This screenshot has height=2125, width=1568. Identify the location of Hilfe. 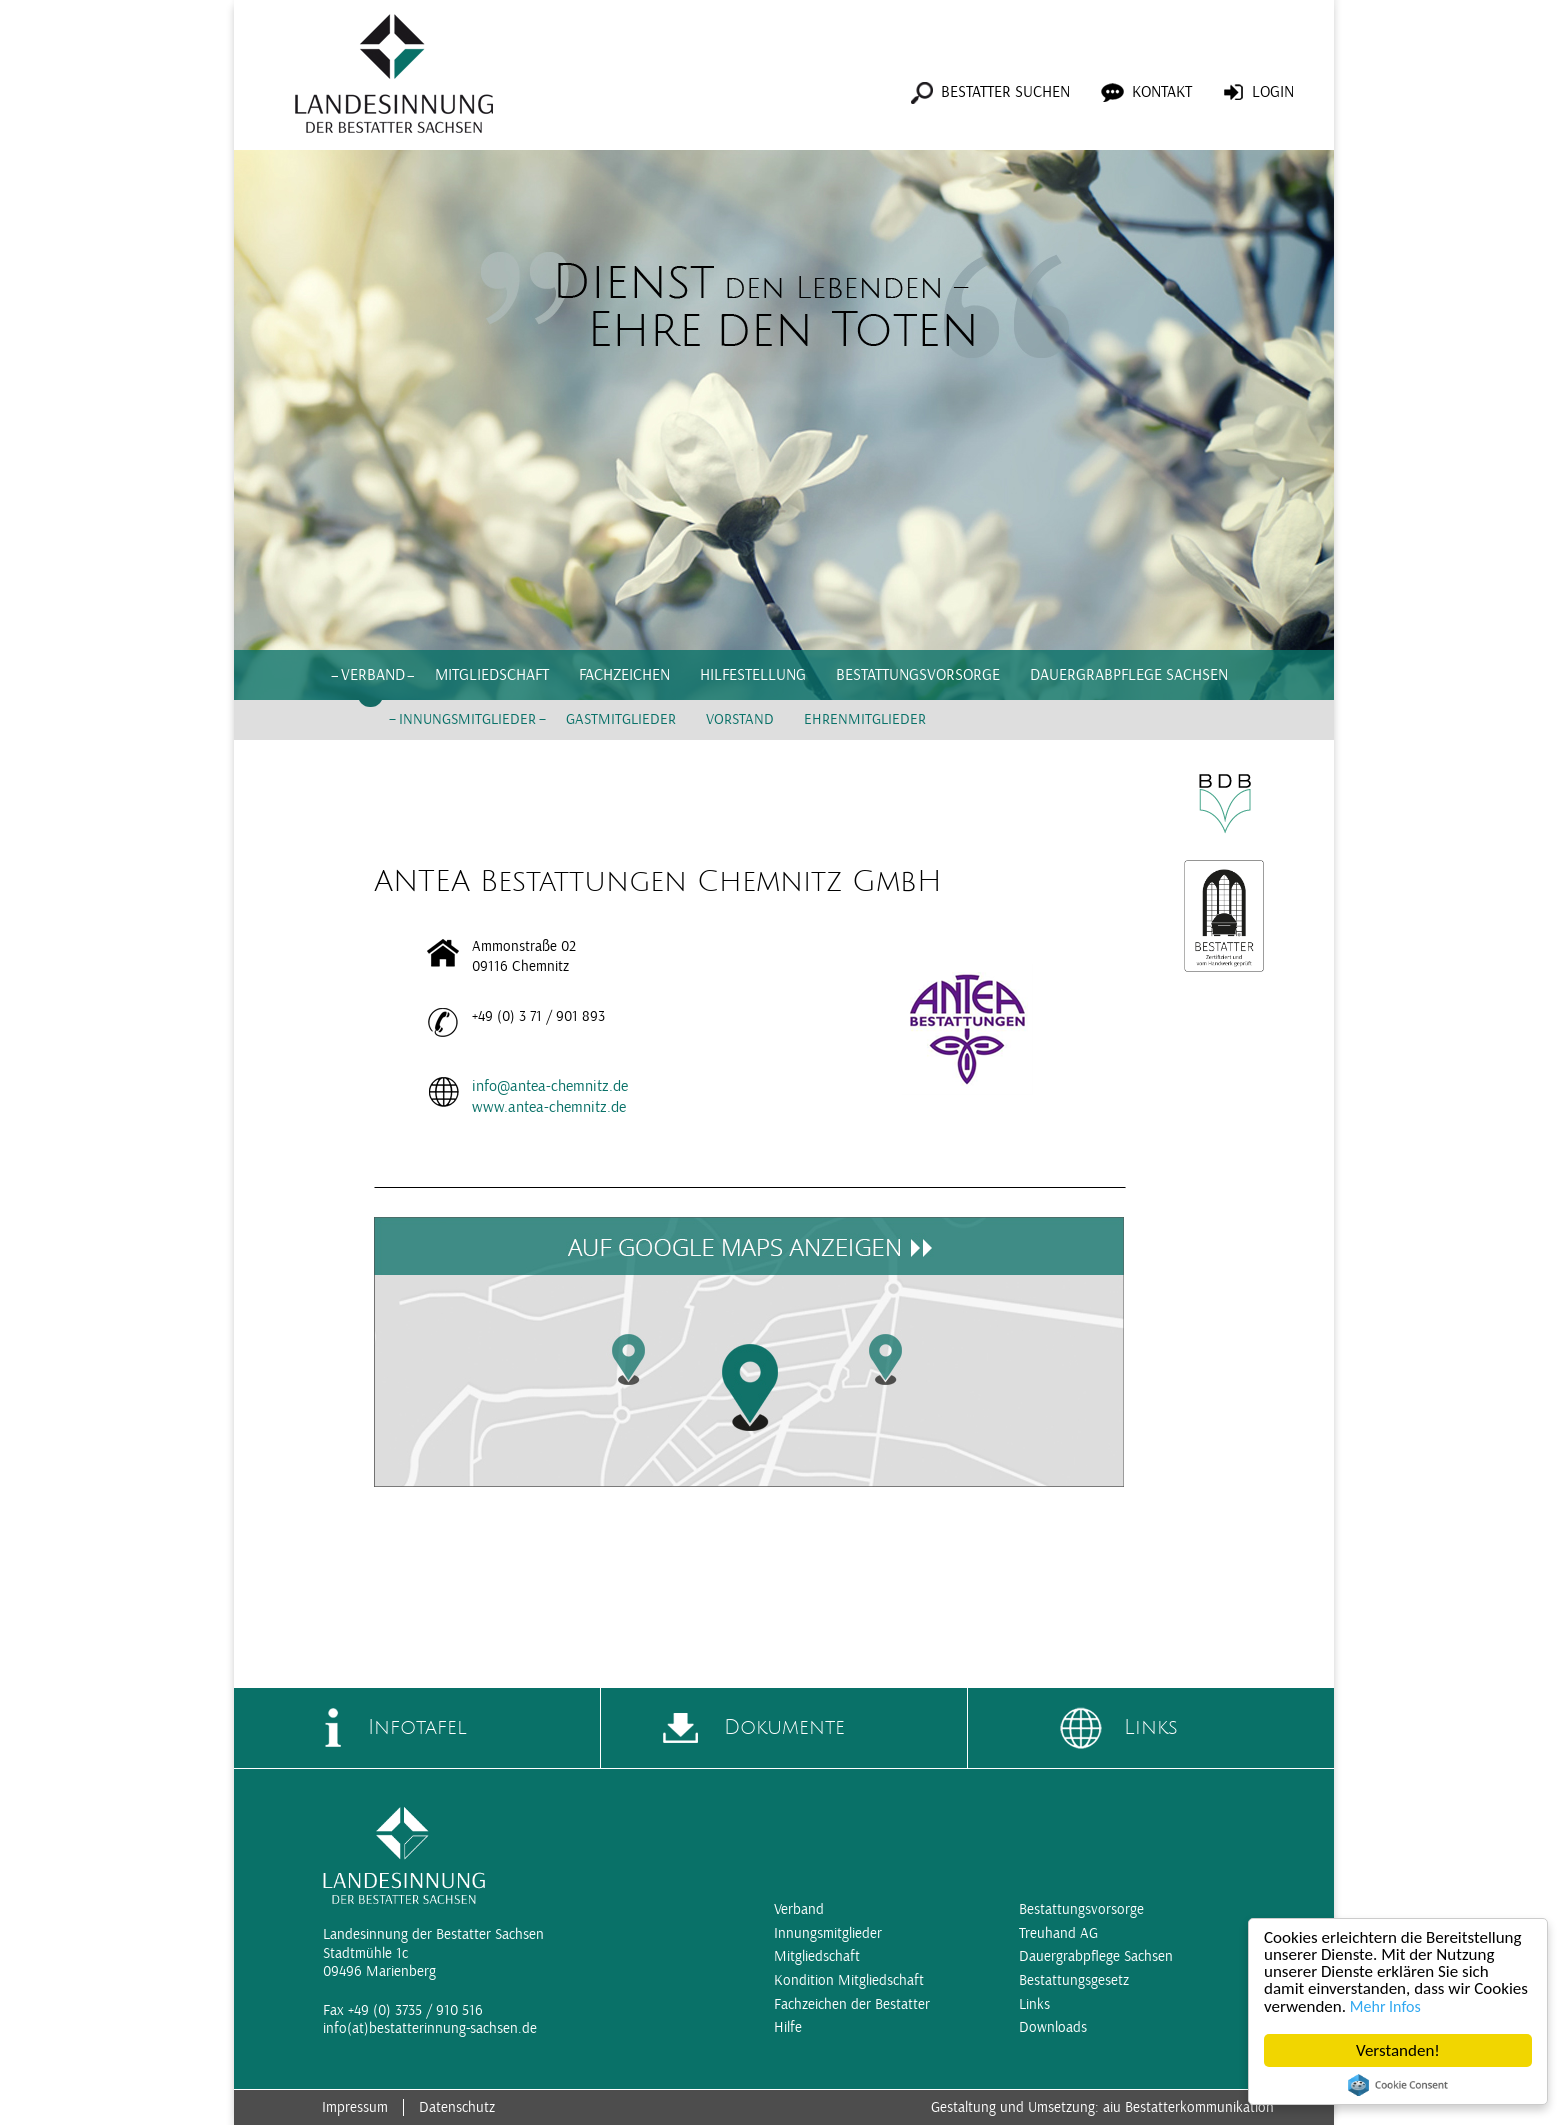
(788, 2027).